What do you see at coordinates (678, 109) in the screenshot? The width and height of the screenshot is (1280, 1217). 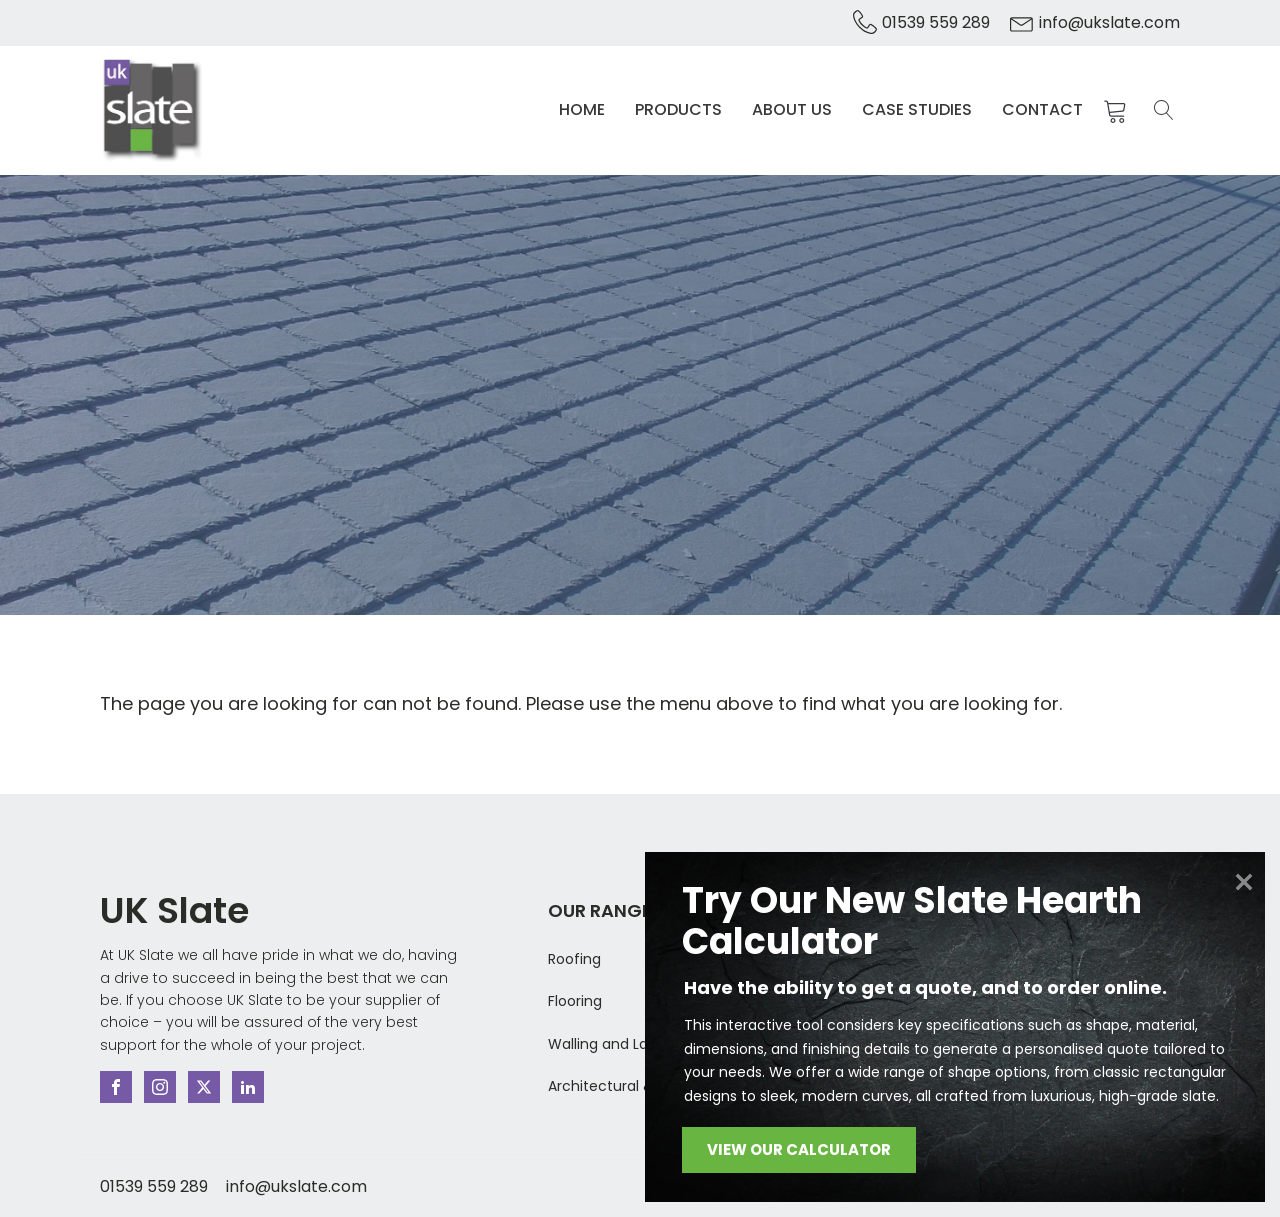 I see `Products` at bounding box center [678, 109].